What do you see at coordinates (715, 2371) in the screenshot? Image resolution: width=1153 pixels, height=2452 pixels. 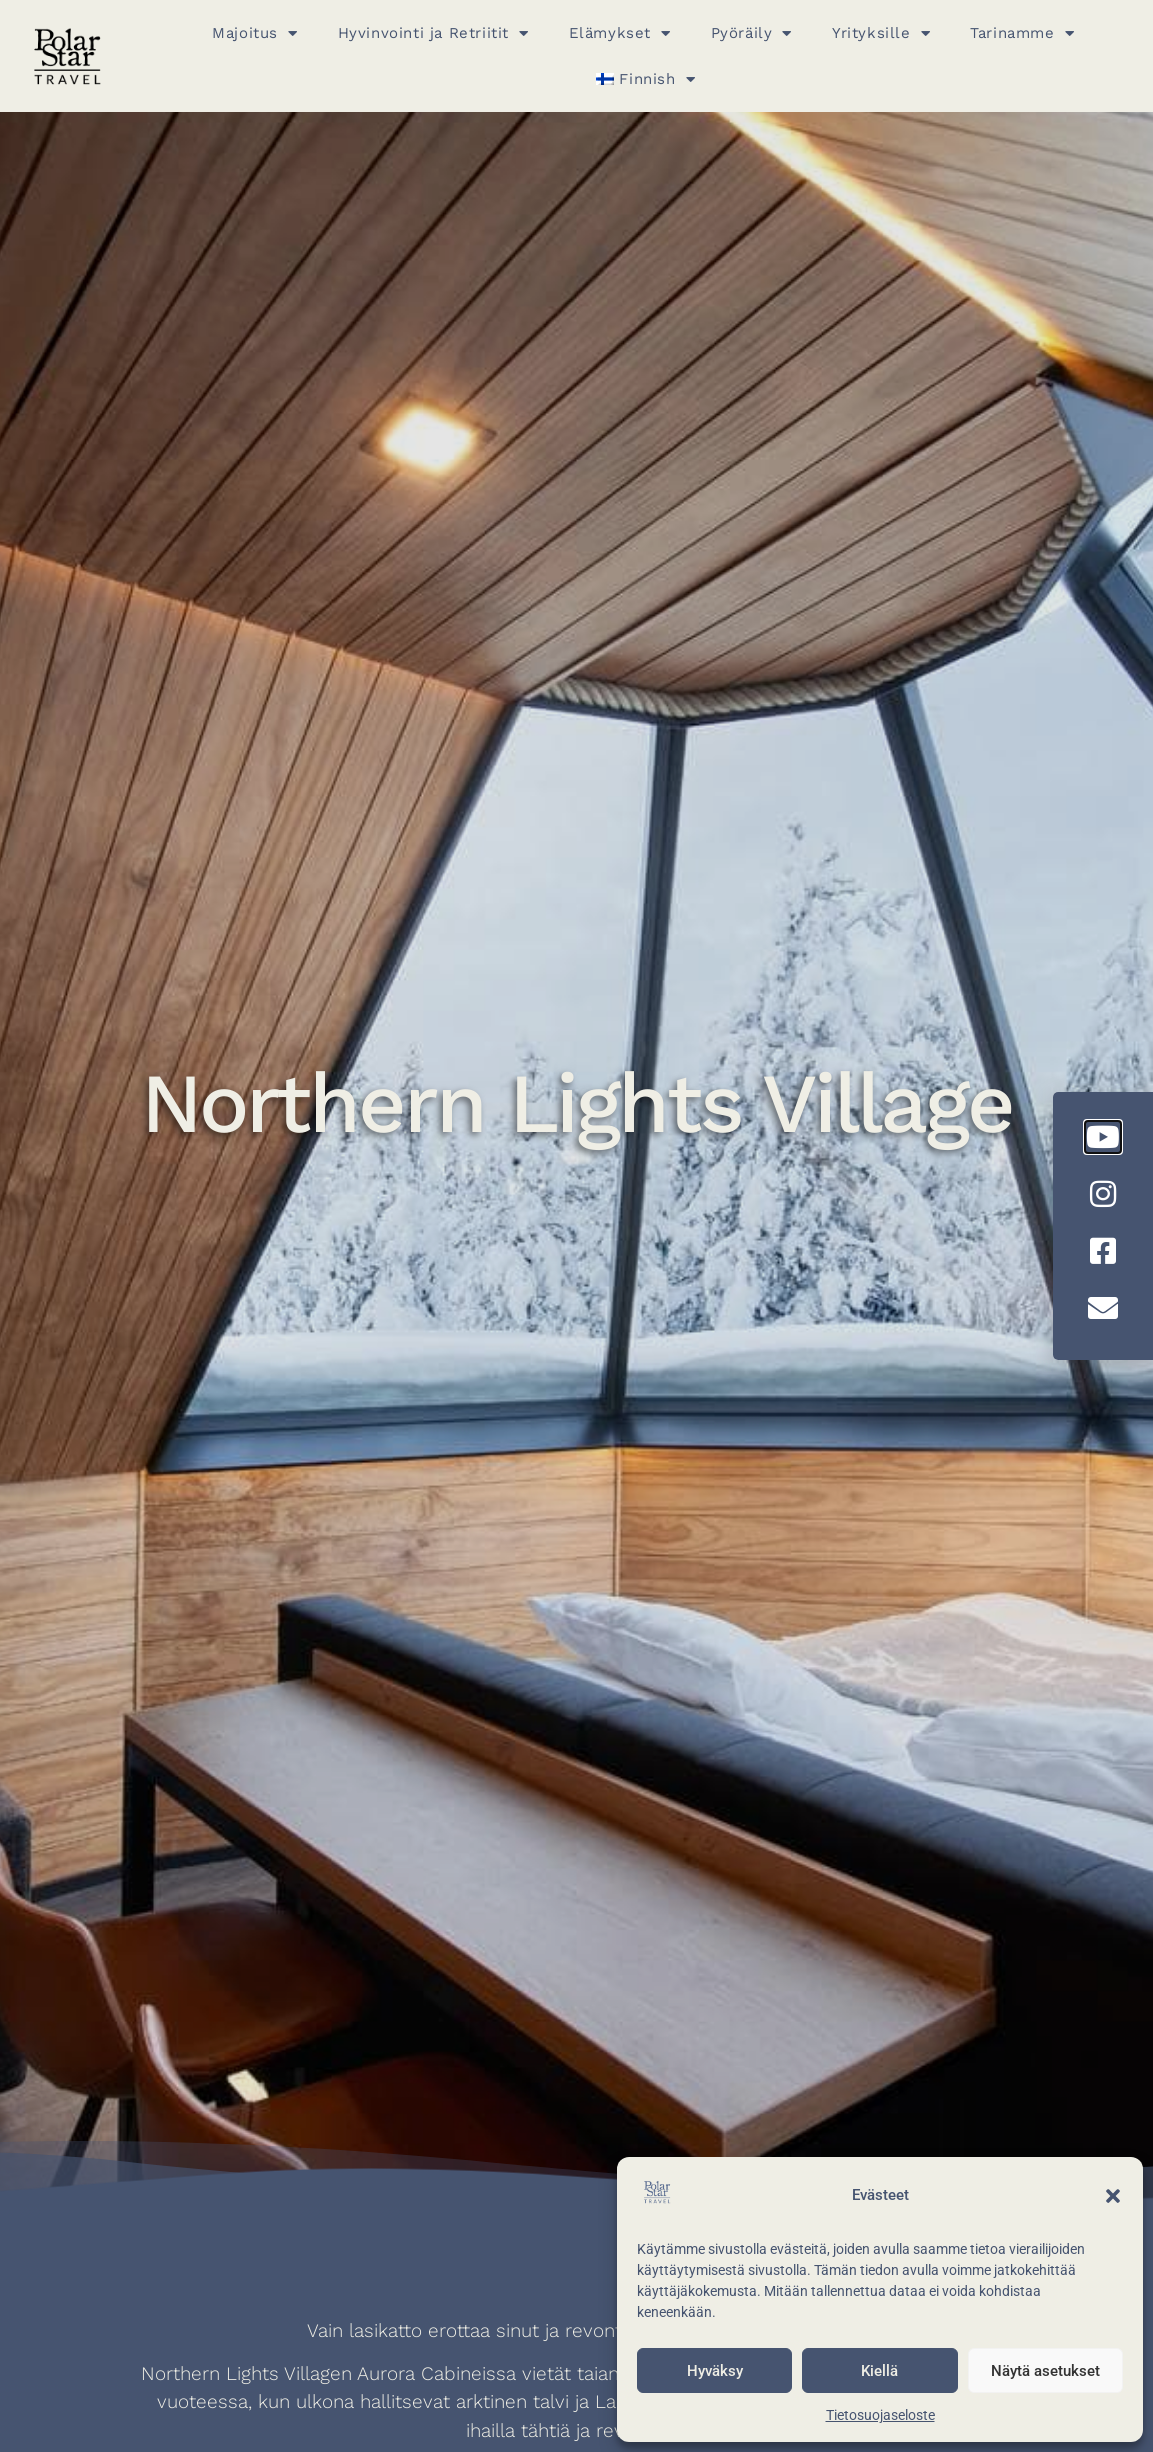 I see `Hyväksy` at bounding box center [715, 2371].